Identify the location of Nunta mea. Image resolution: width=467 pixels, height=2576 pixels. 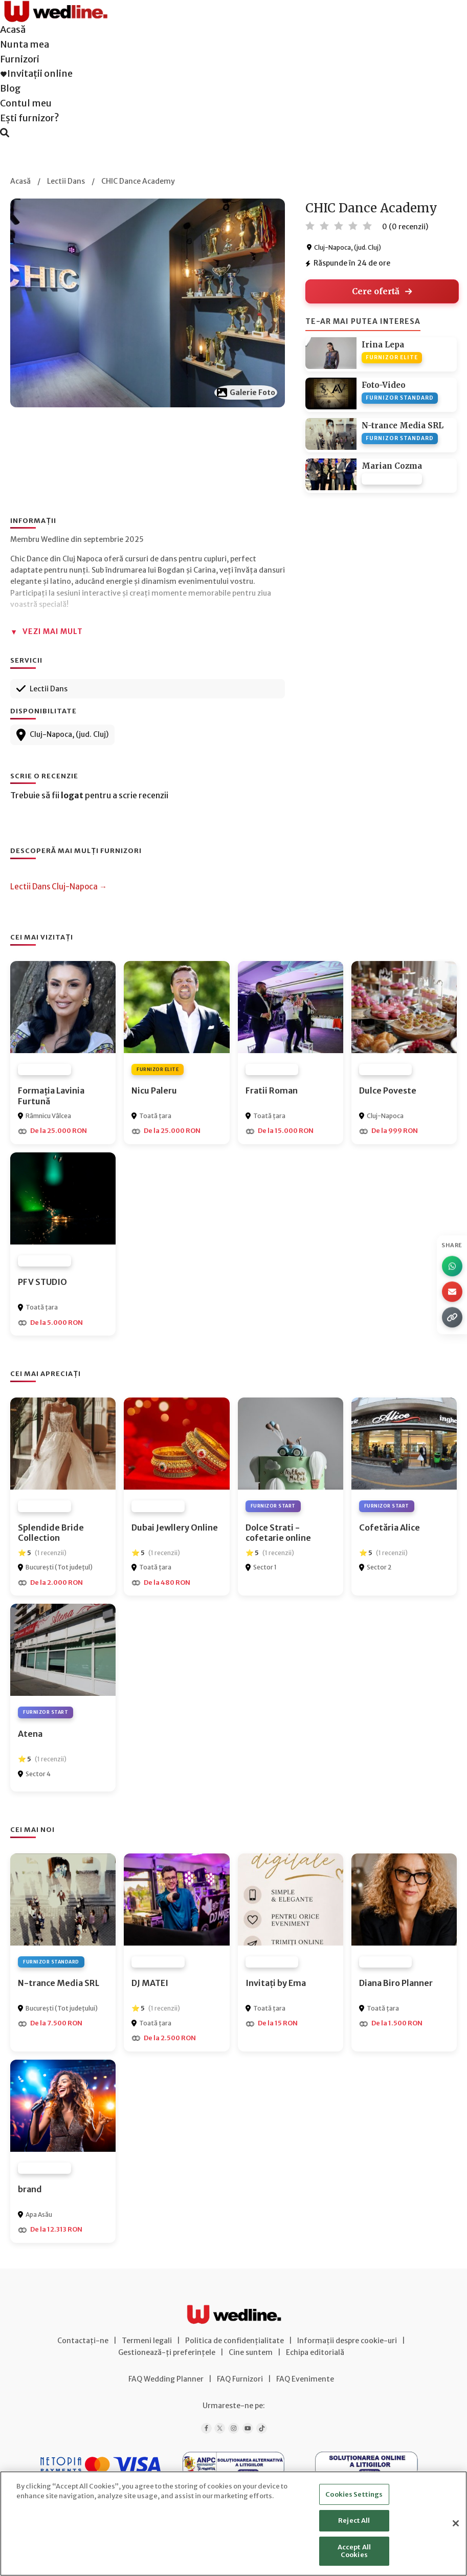
(24, 44).